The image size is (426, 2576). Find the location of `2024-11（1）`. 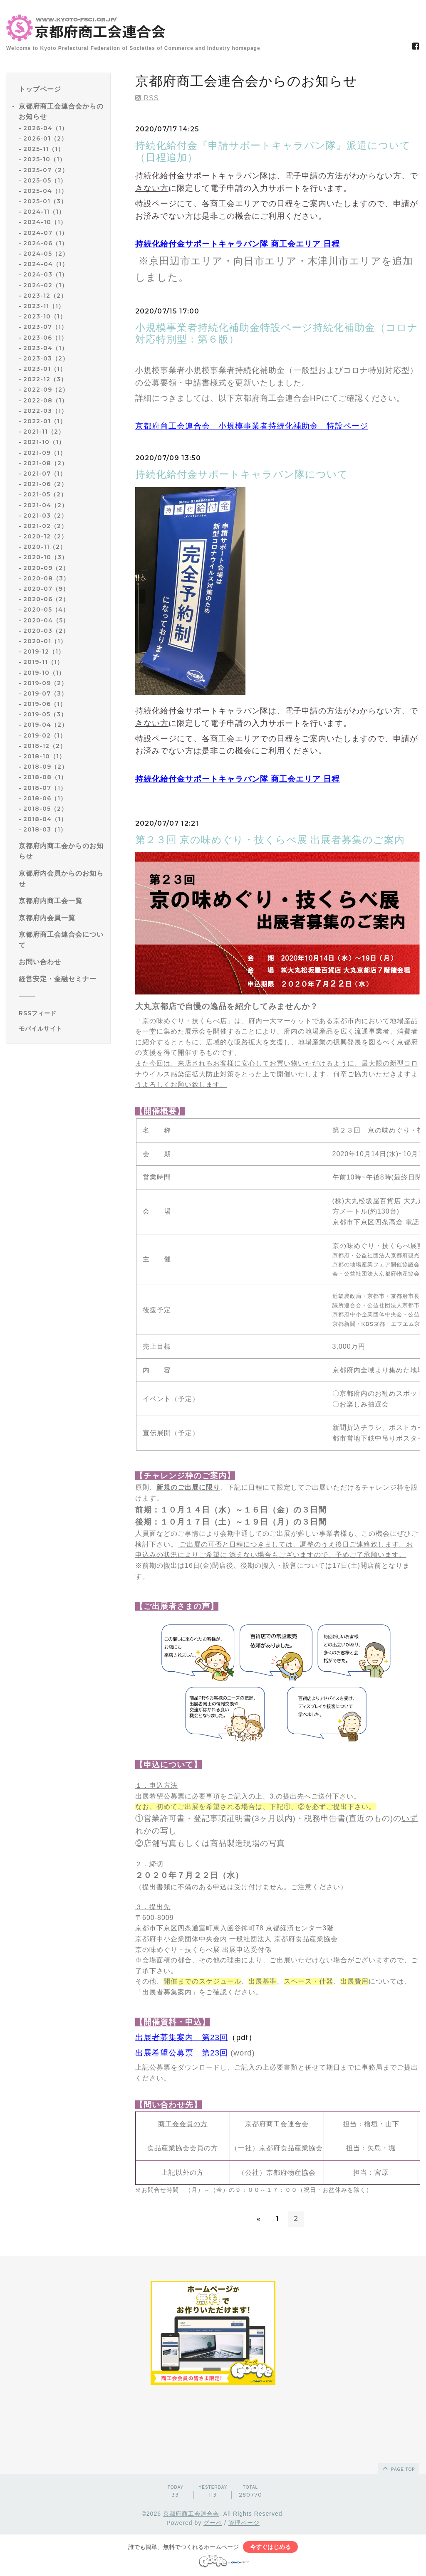

2024-11（1） is located at coordinates (44, 211).